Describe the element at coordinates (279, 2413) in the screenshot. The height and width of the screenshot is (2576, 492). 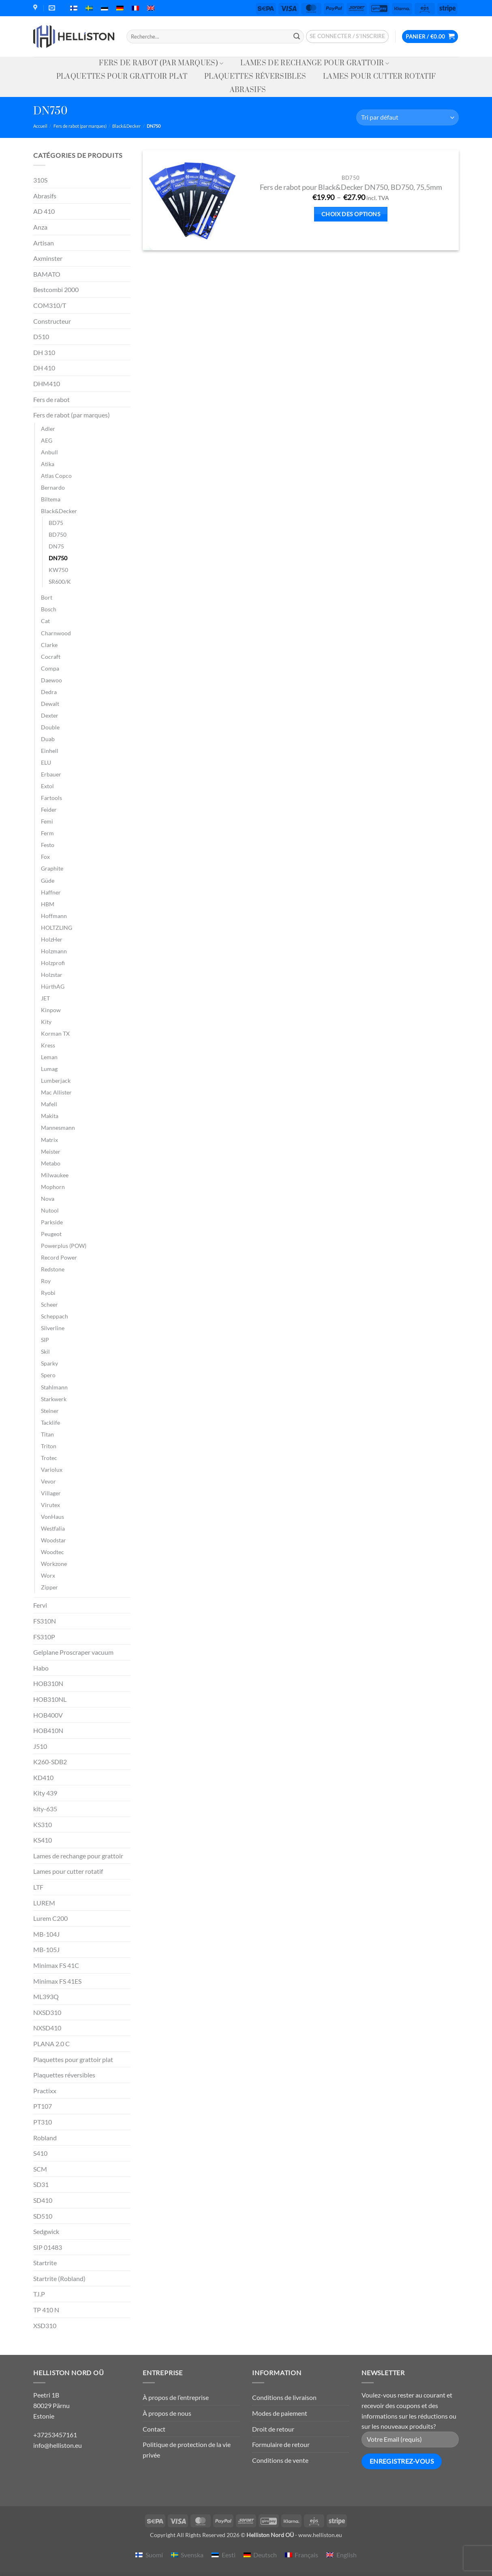
I see `Modes de paiement` at that location.